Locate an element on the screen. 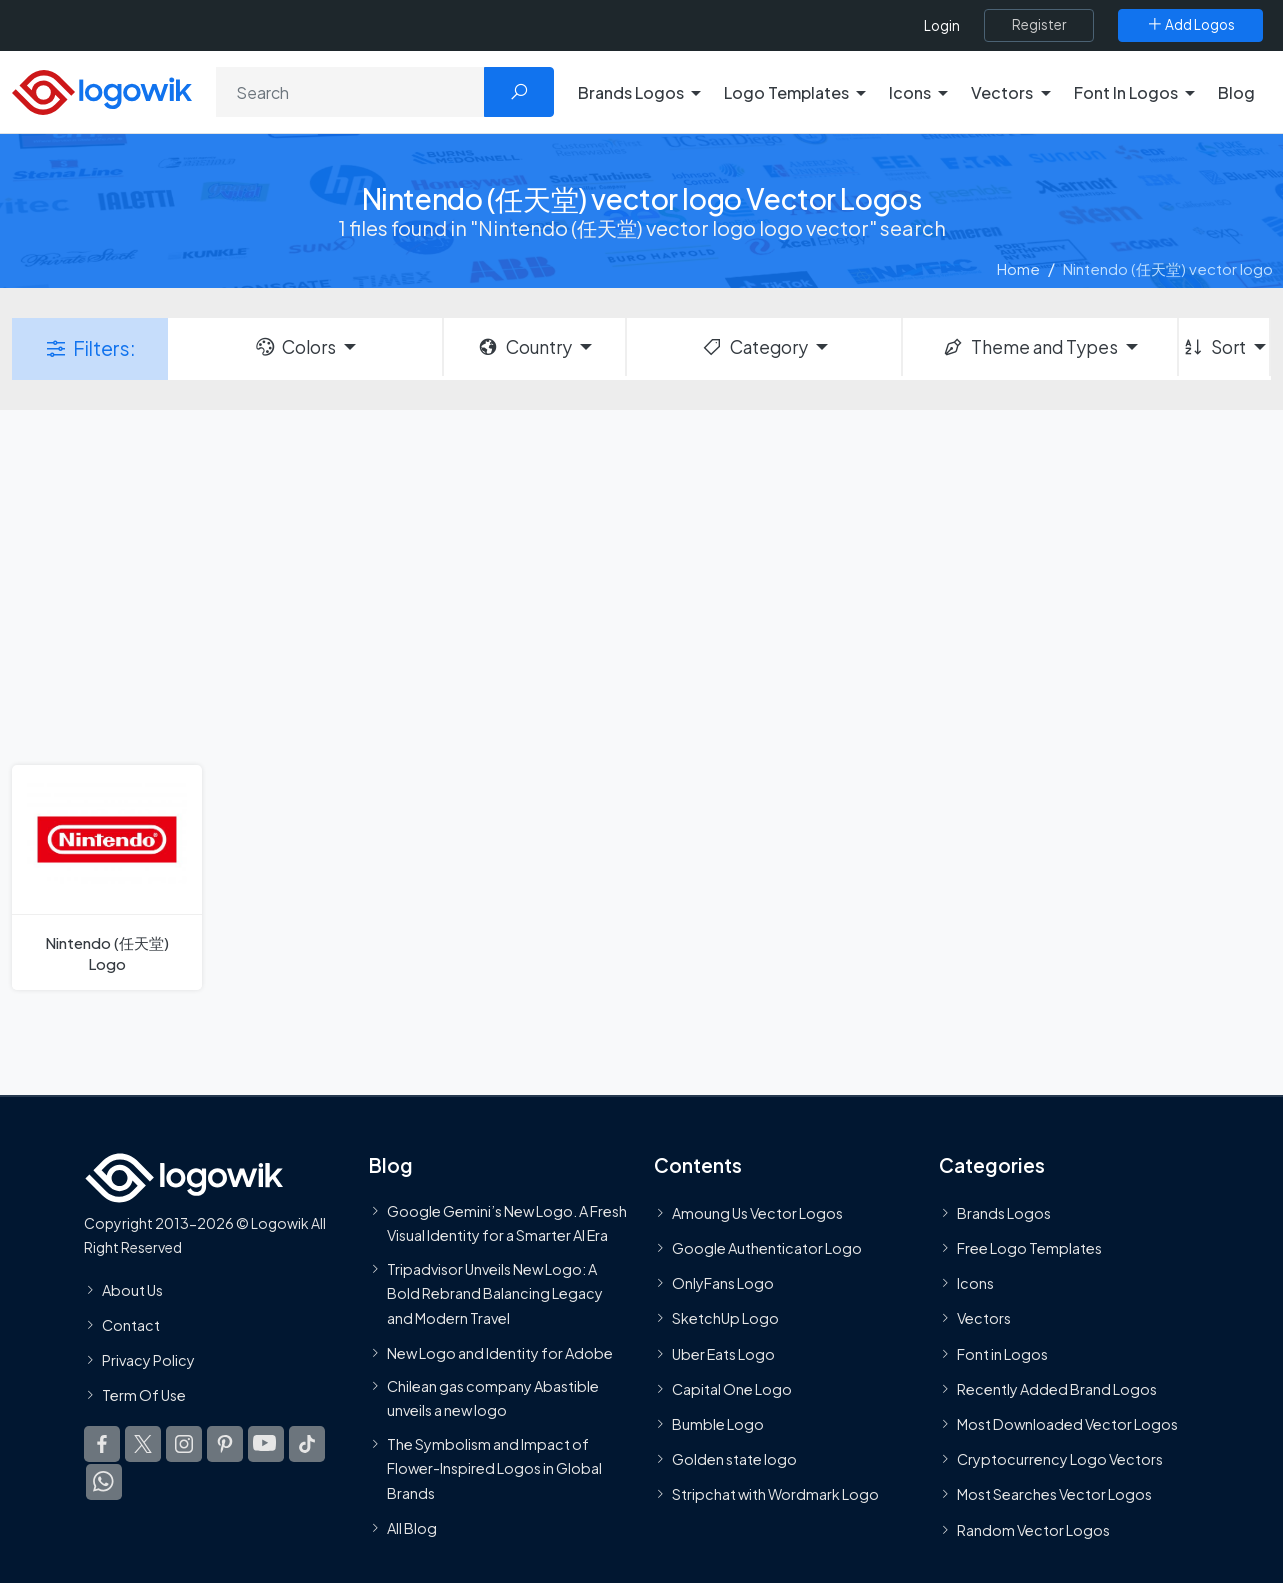 Image resolution: width=1283 pixels, height=1583 pixels. About Us is located at coordinates (132, 1290).